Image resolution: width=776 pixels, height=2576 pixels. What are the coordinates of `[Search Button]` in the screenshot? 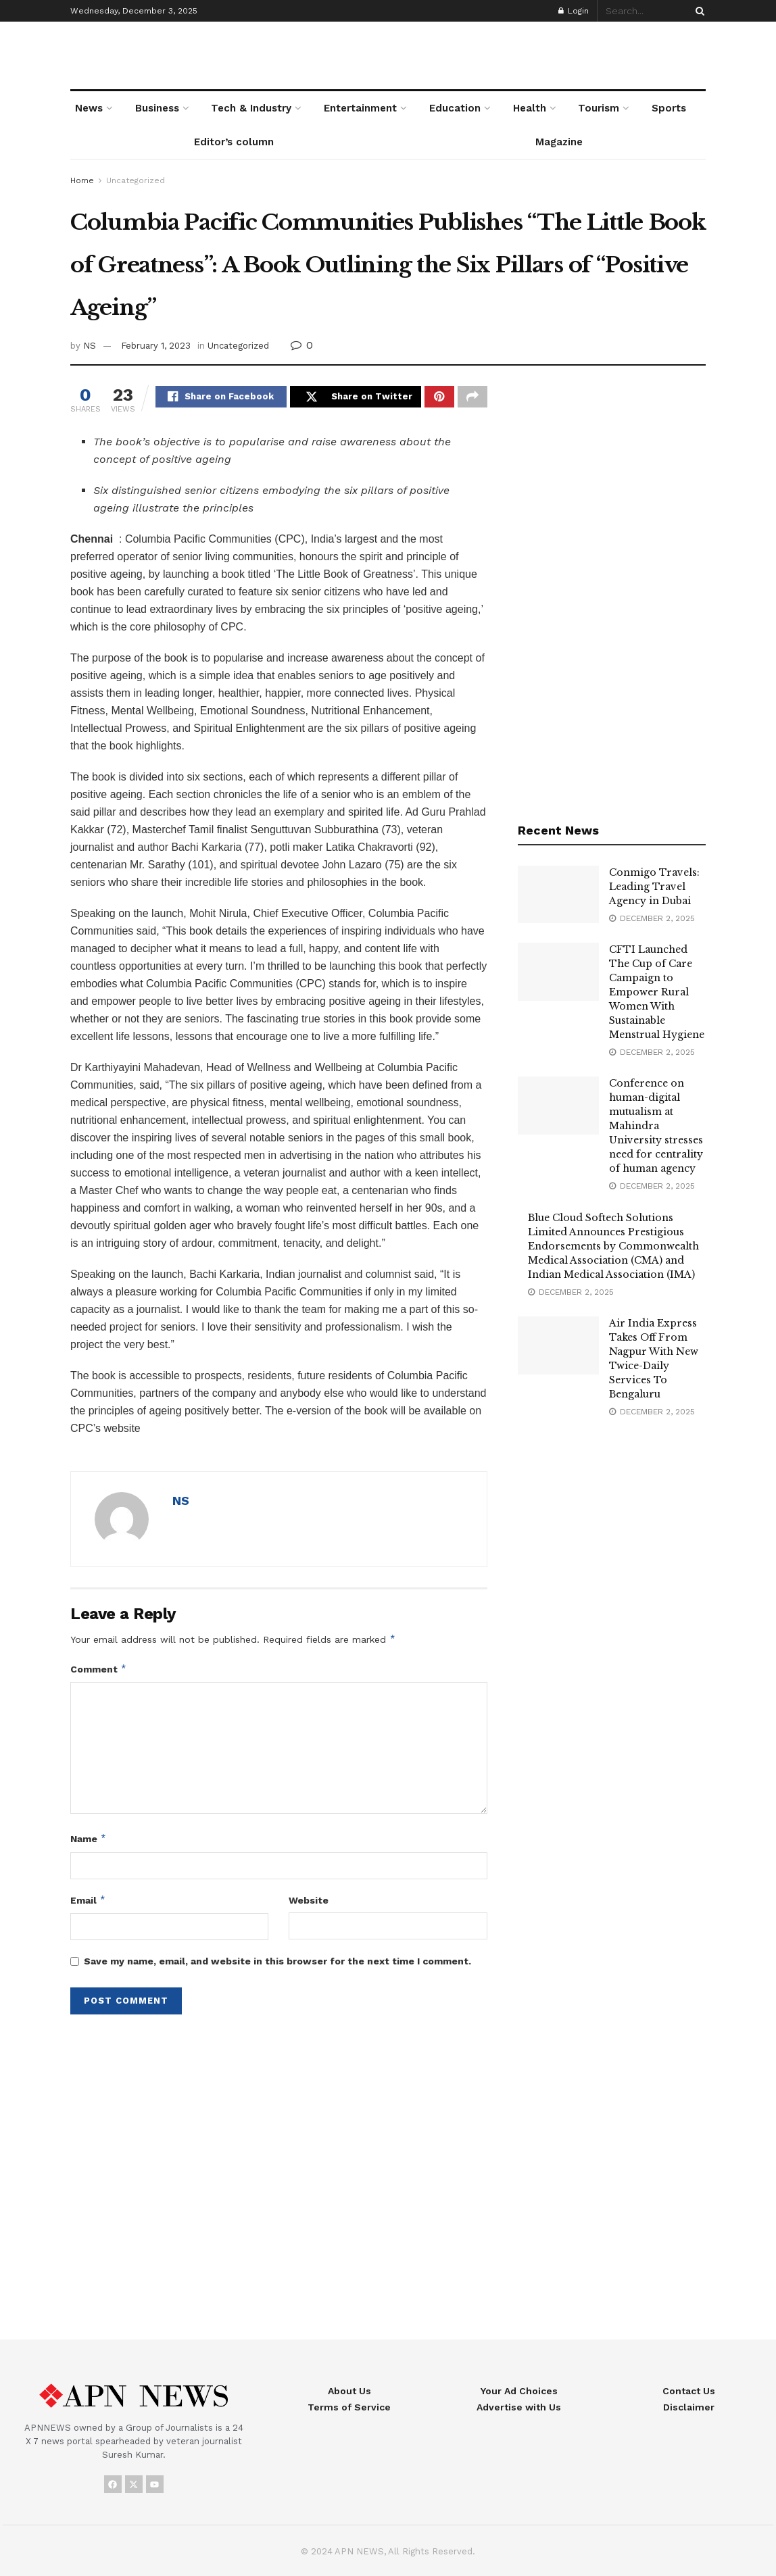 It's located at (697, 11).